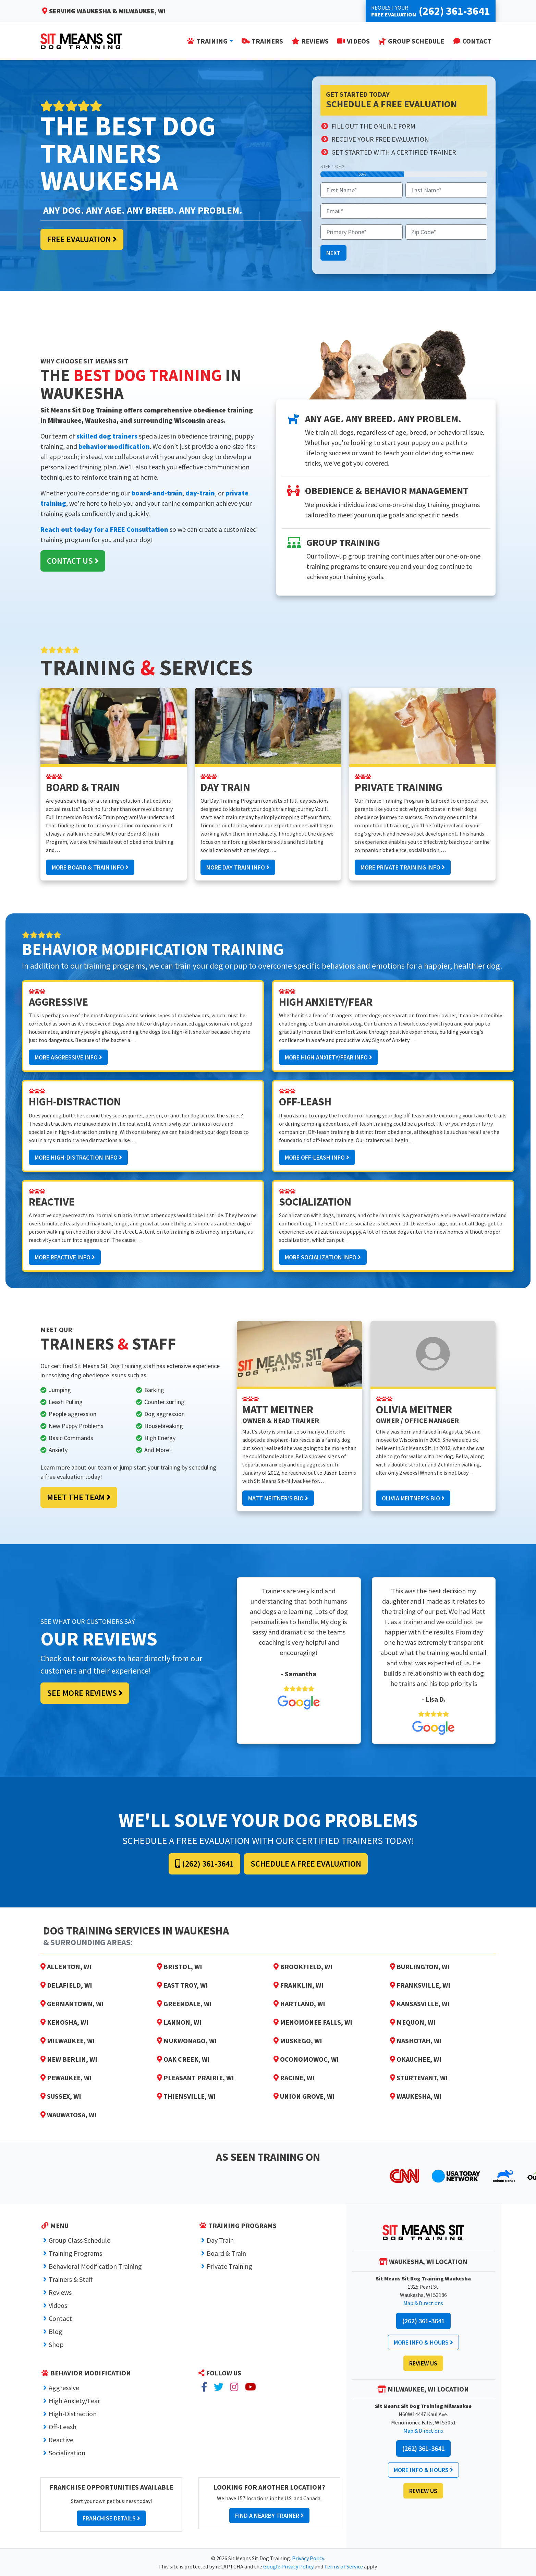  What do you see at coordinates (416, 2040) in the screenshot?
I see `Nashotah, WI` at bounding box center [416, 2040].